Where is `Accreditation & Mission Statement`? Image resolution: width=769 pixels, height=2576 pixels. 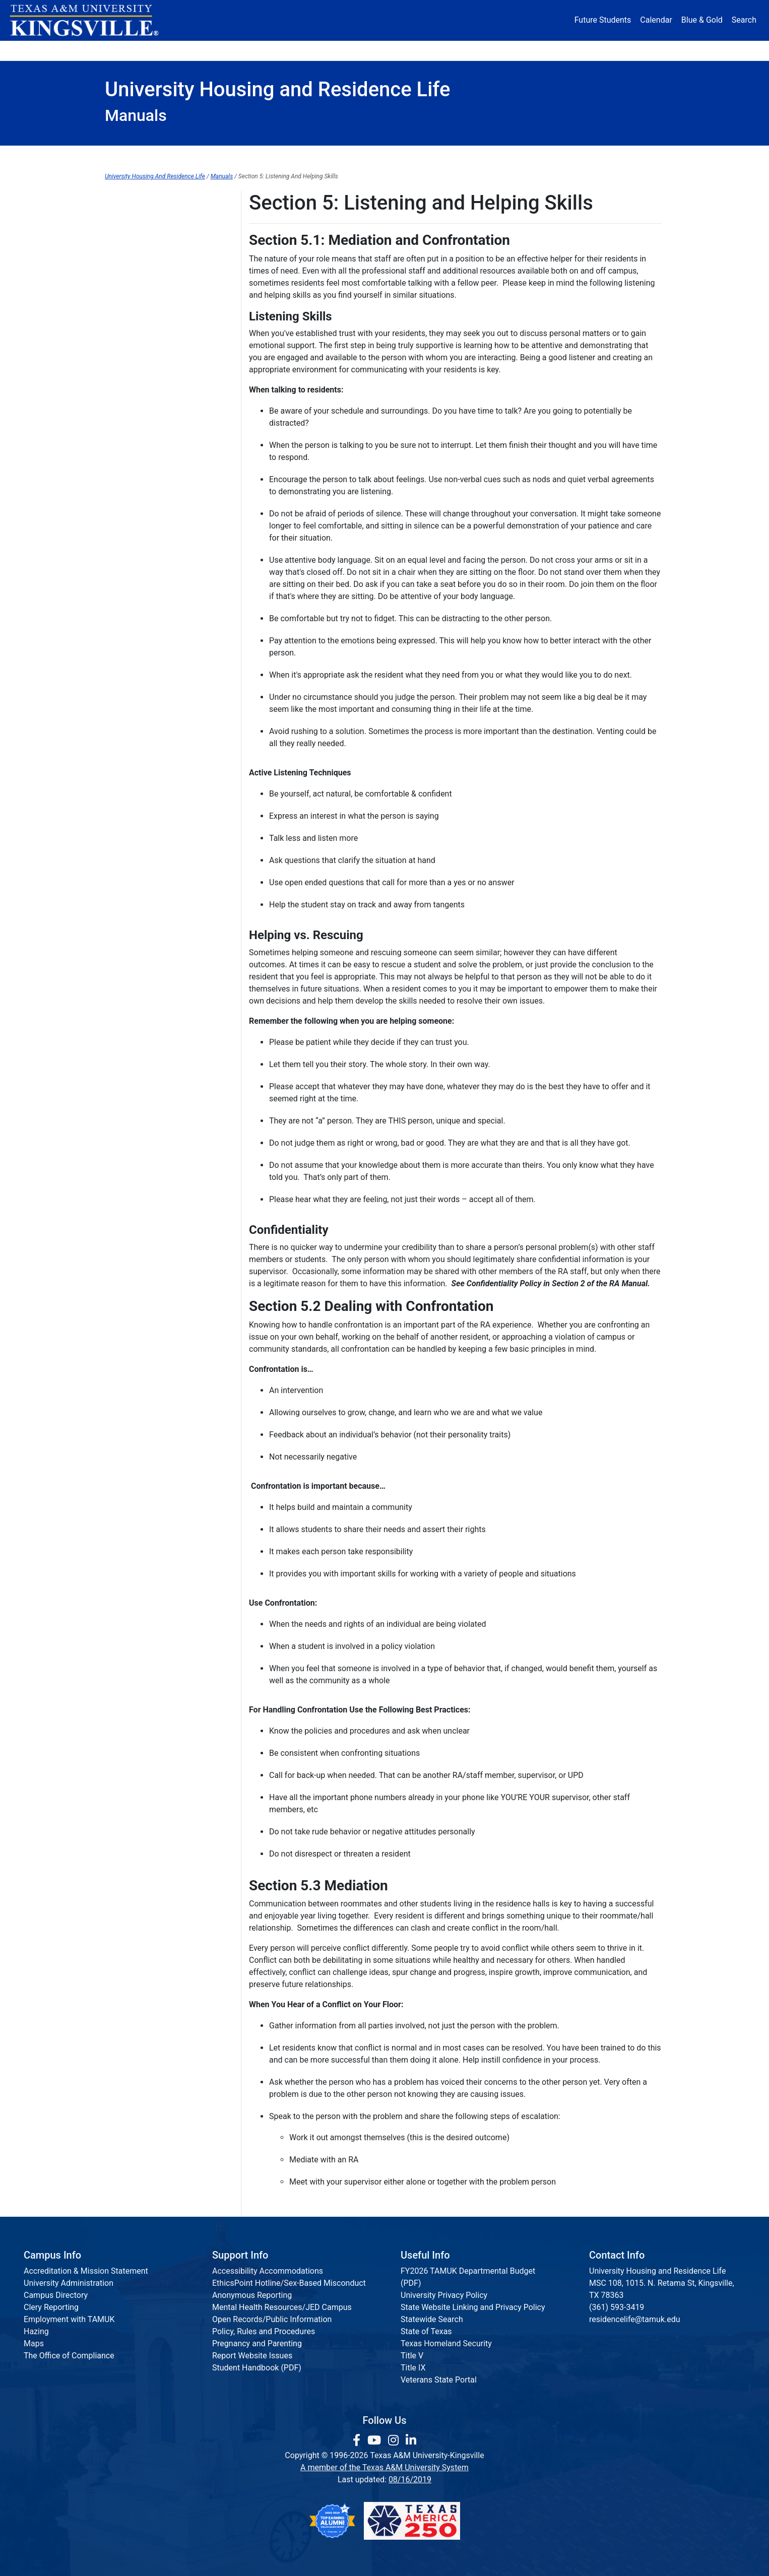
Accreditation & Mission Statement is located at coordinates (86, 2271).